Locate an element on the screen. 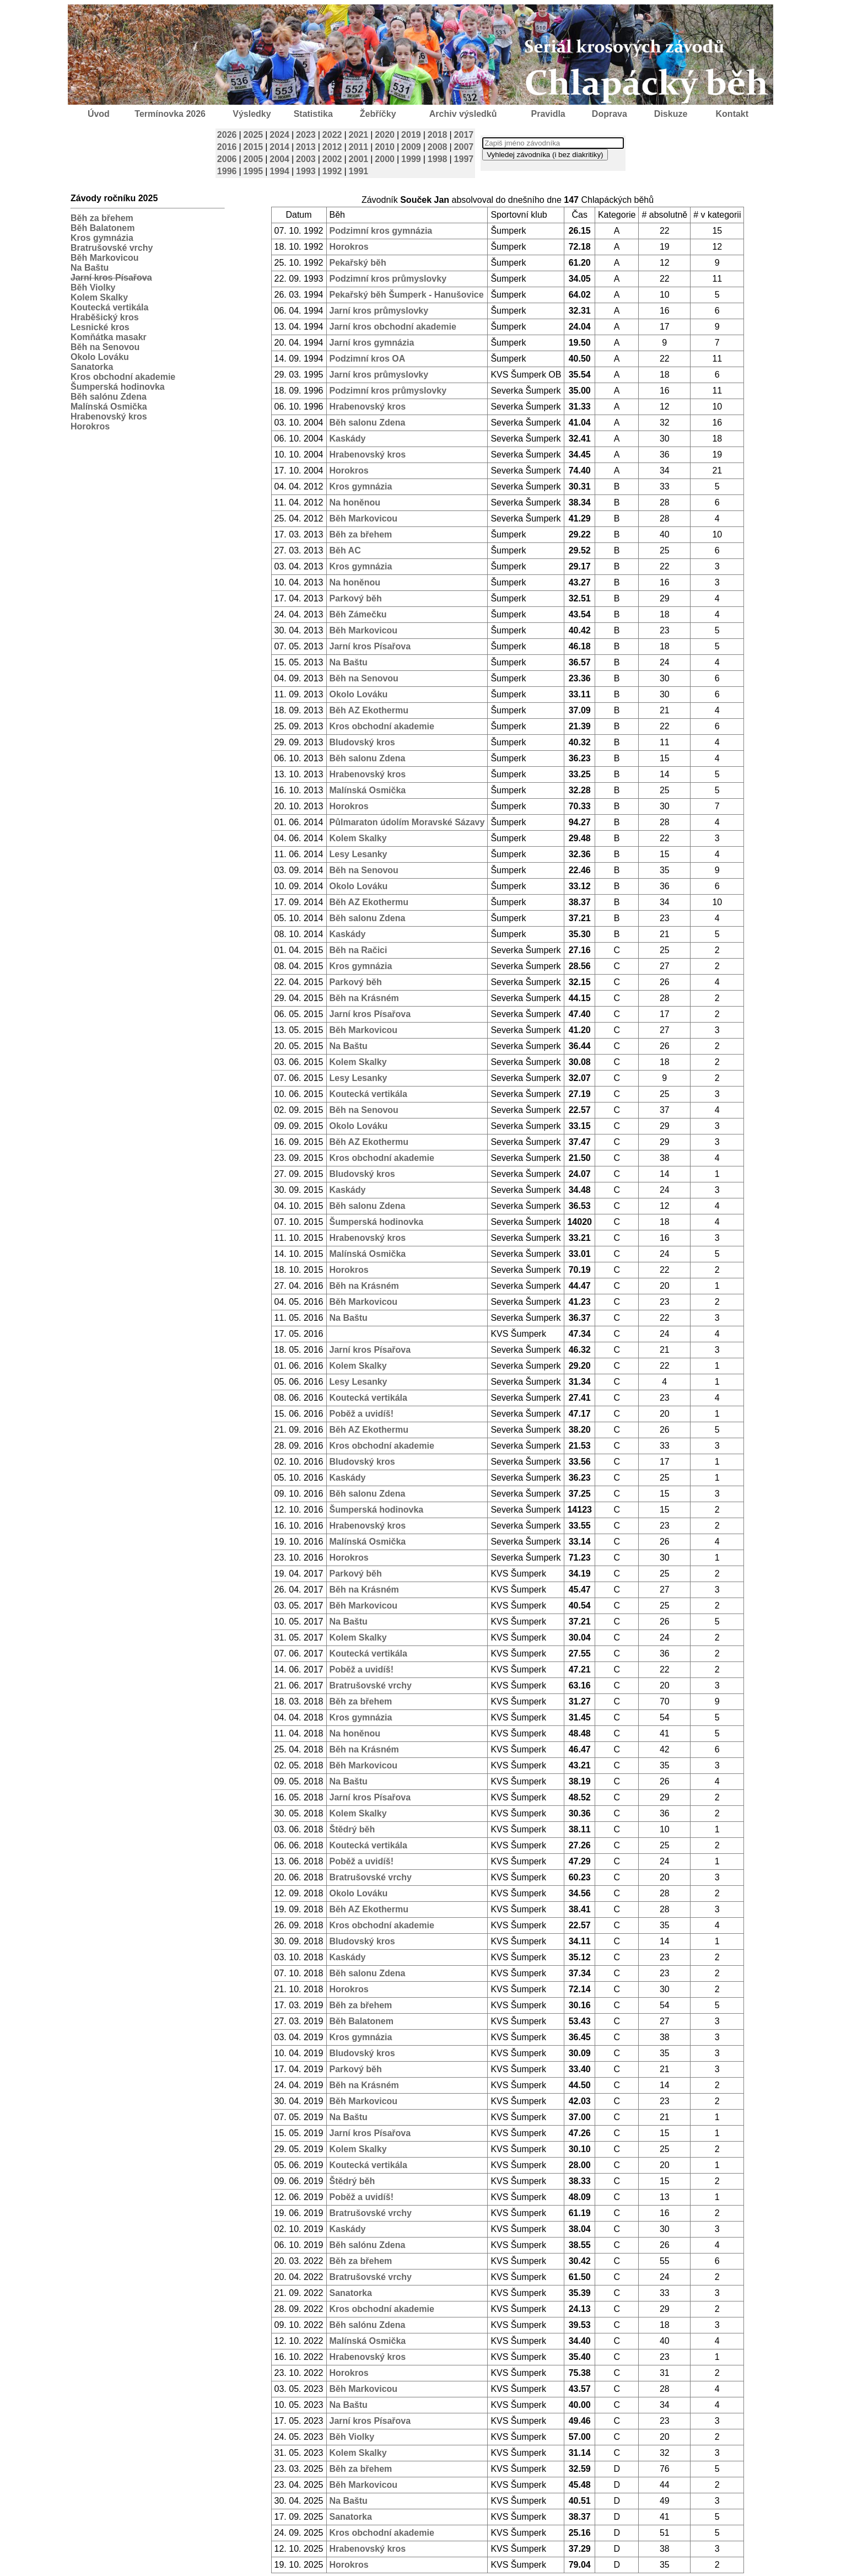 This screenshot has width=841, height=2576. 1994 is located at coordinates (279, 171).